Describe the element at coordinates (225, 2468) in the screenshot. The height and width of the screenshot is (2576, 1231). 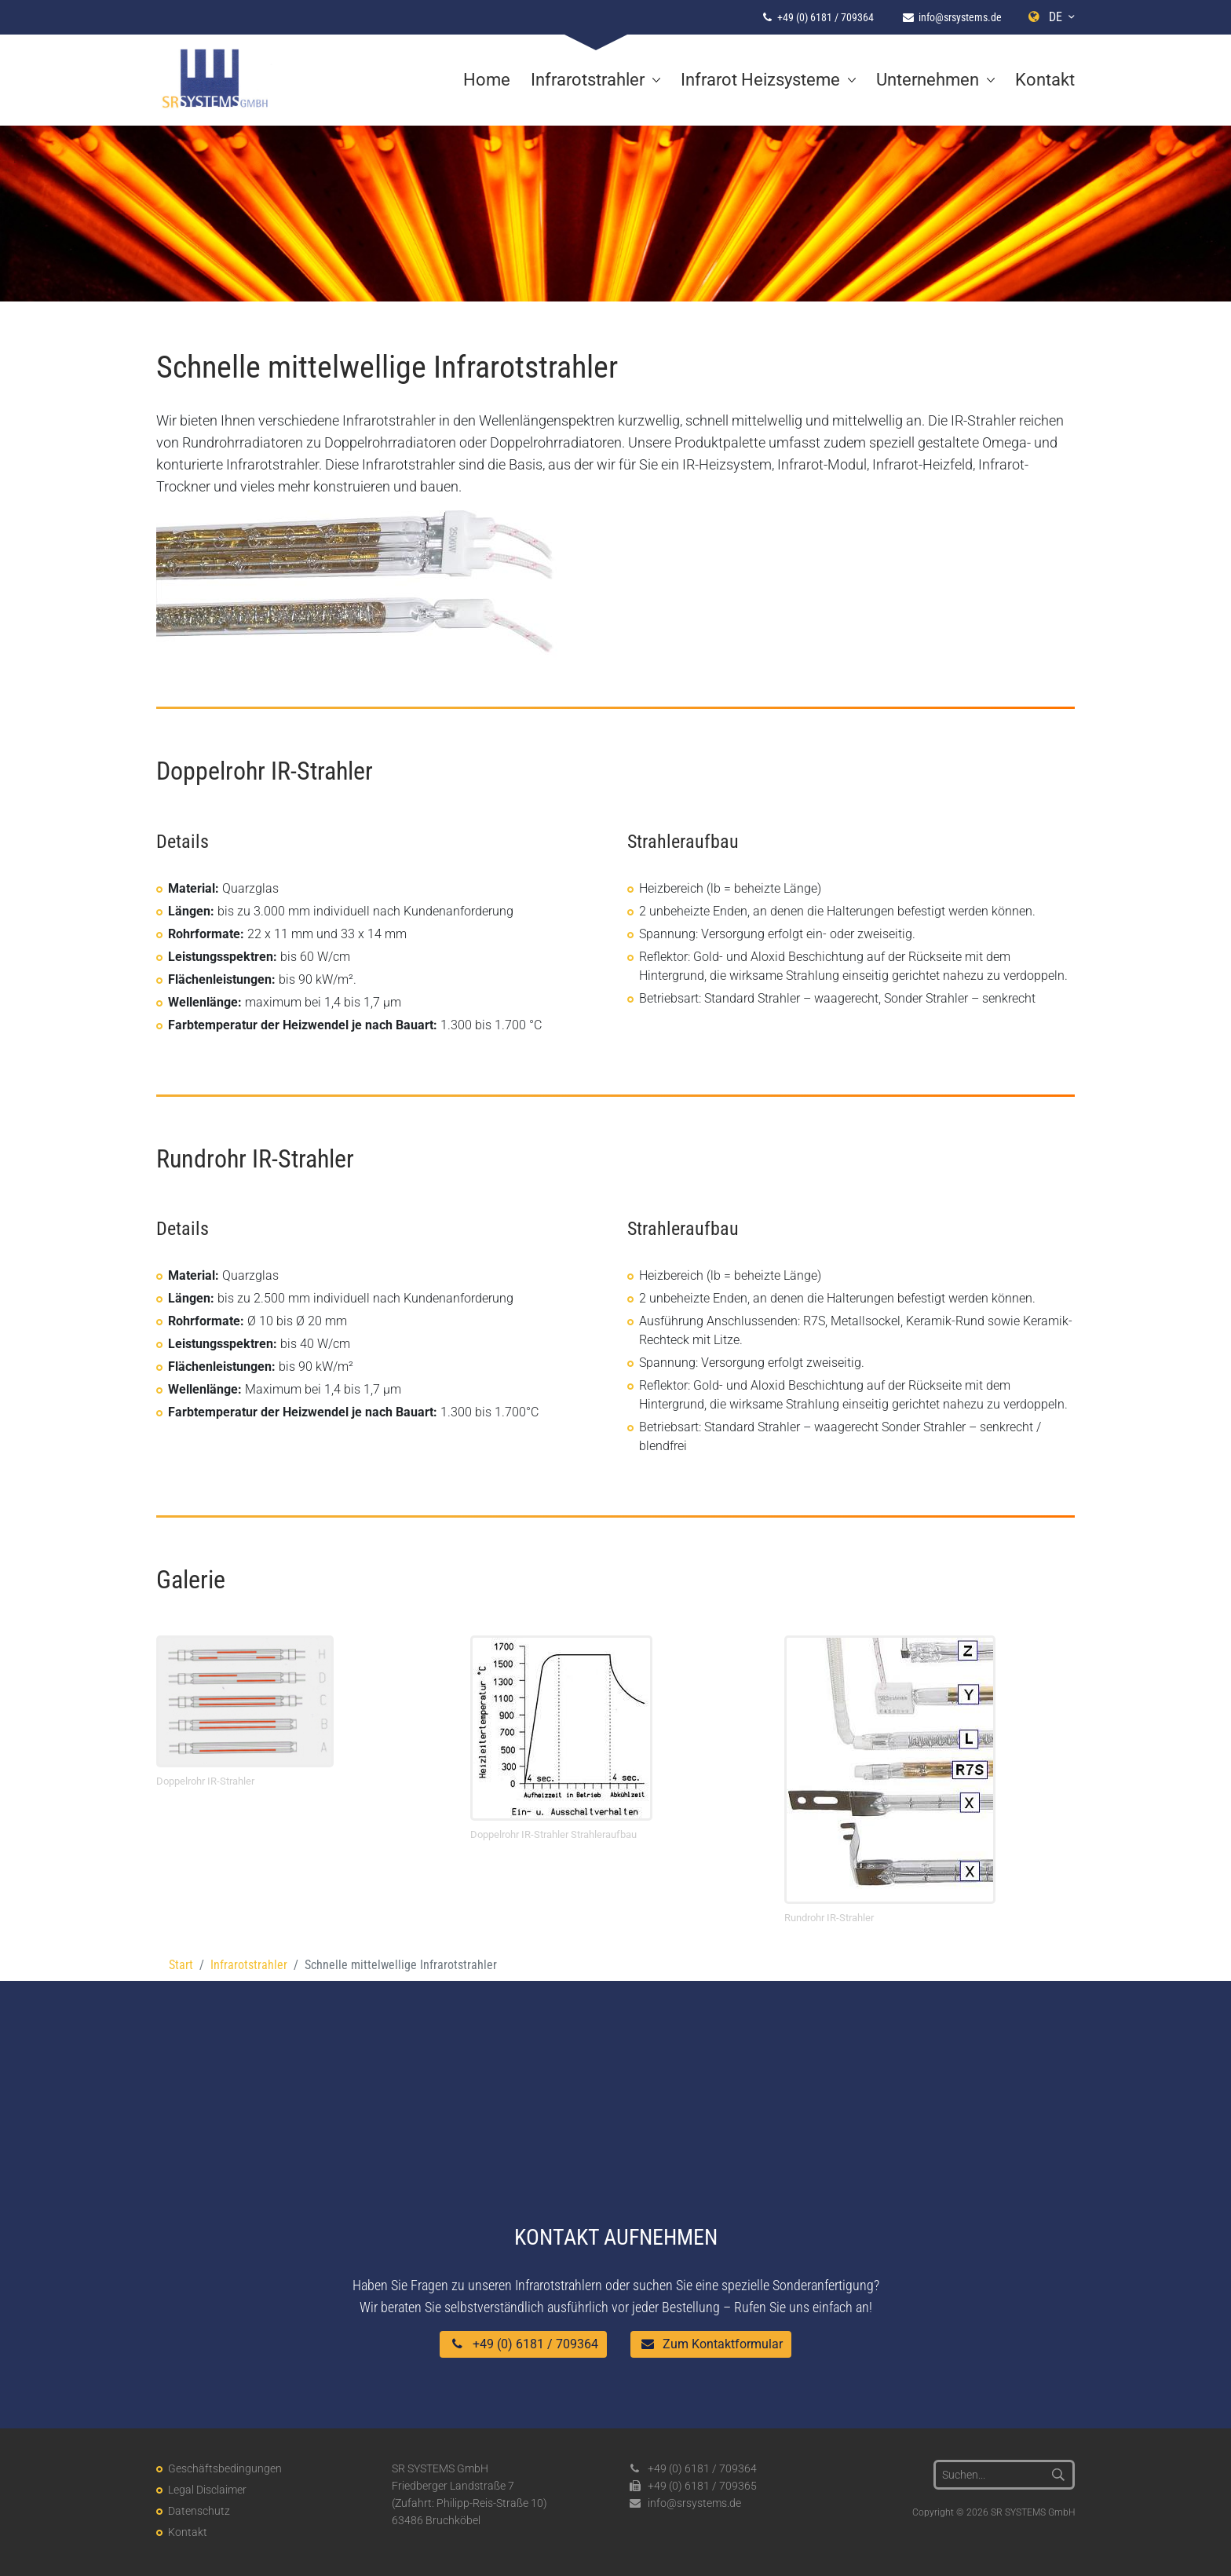
I see `Geschäftsbedingungen` at that location.